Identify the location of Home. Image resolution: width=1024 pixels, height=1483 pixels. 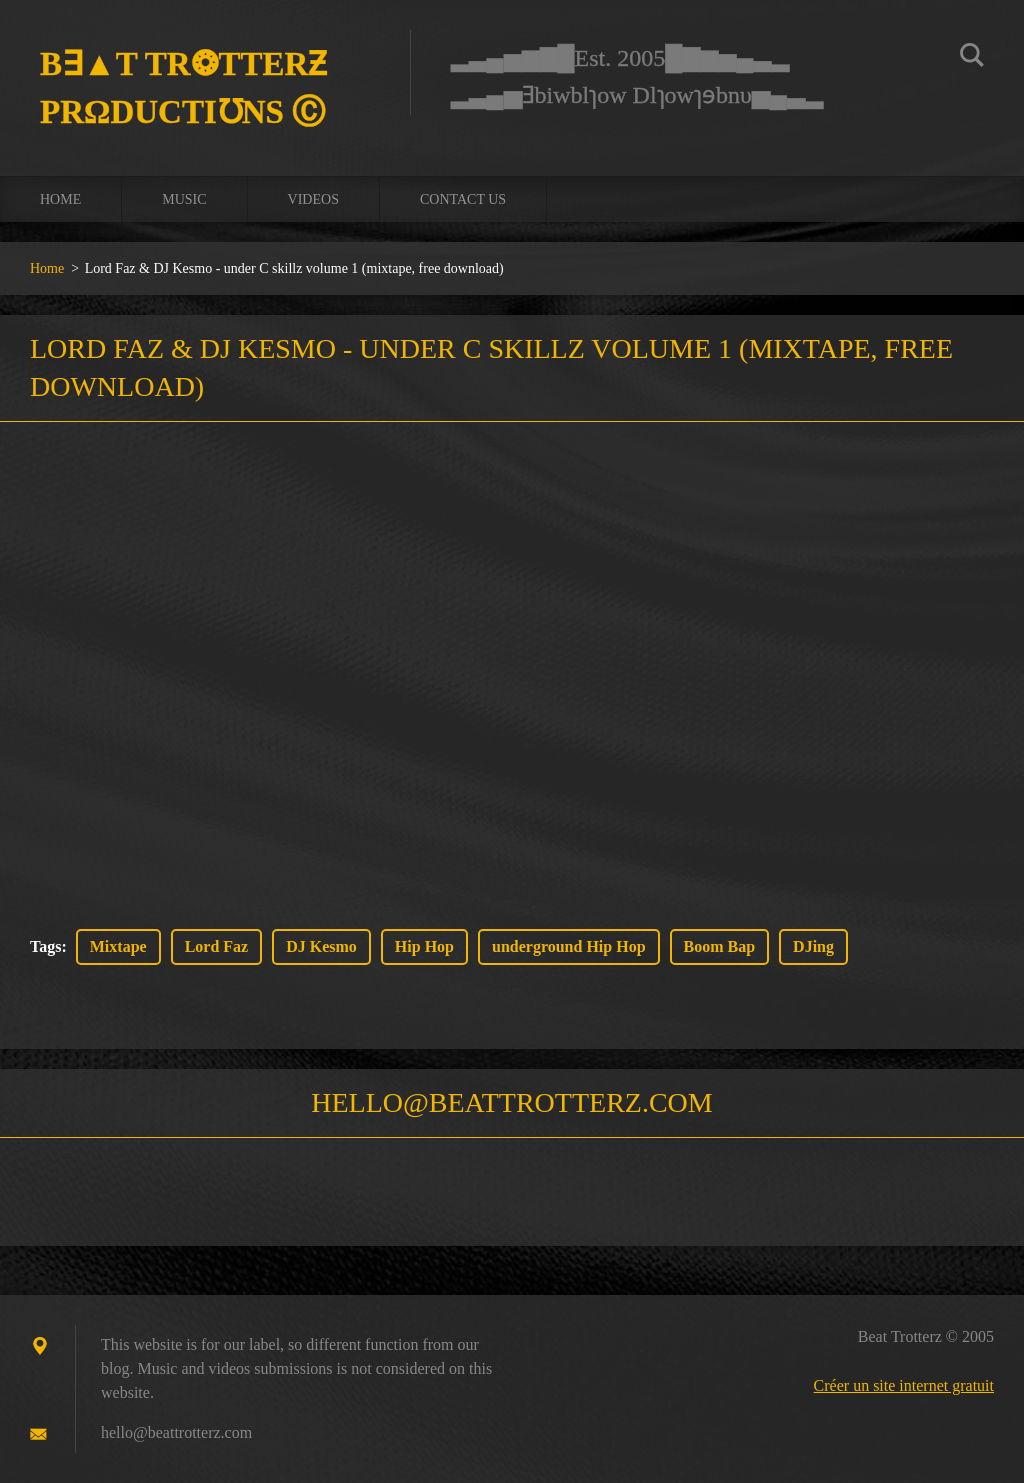
(60, 199).